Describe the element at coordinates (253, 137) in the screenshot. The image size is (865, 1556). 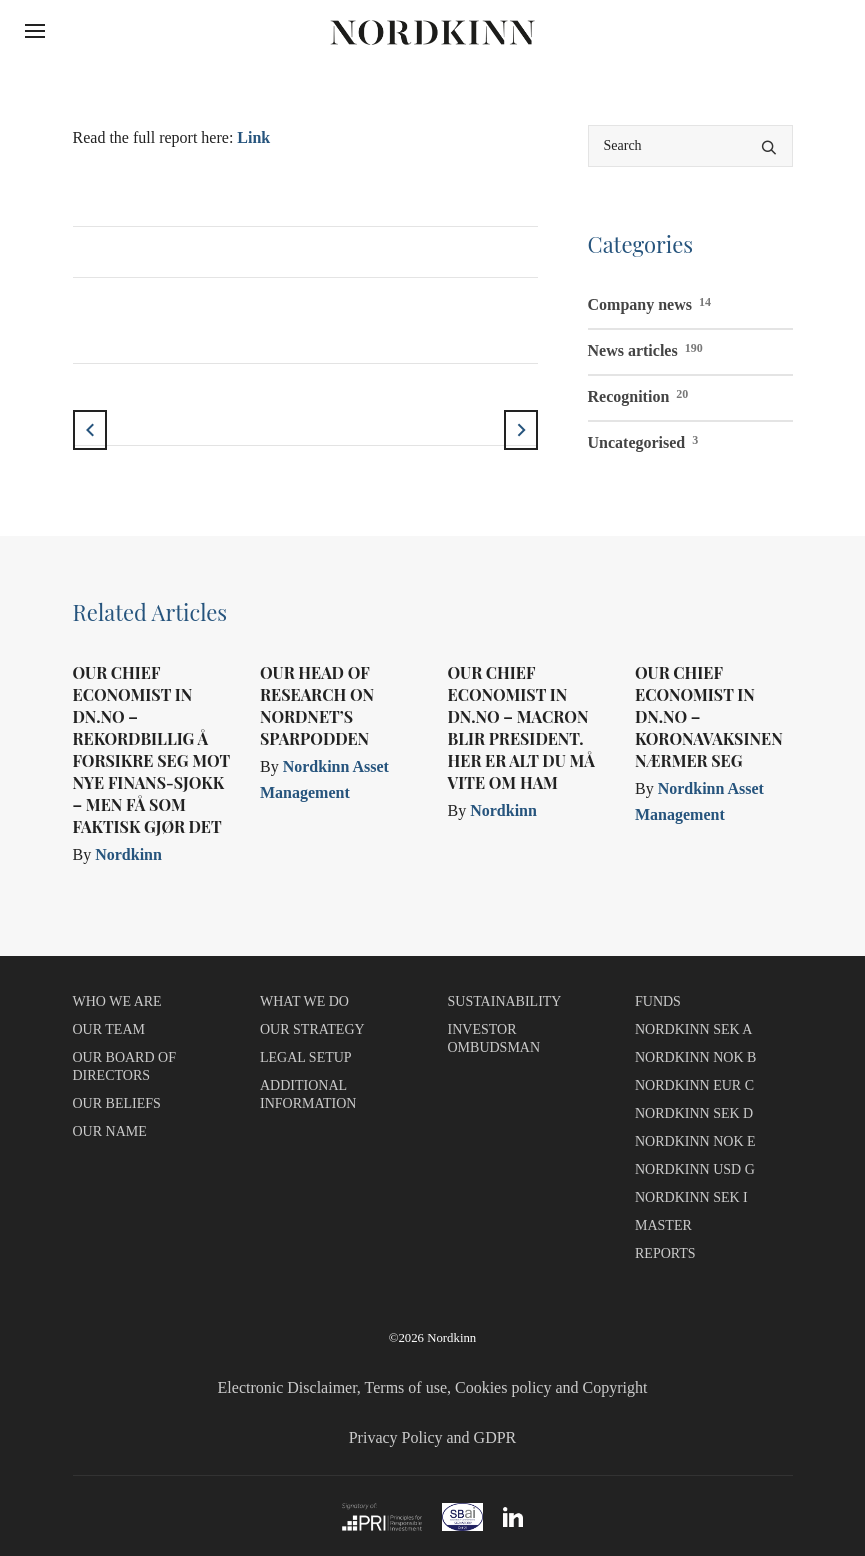
I see `Link` at that location.